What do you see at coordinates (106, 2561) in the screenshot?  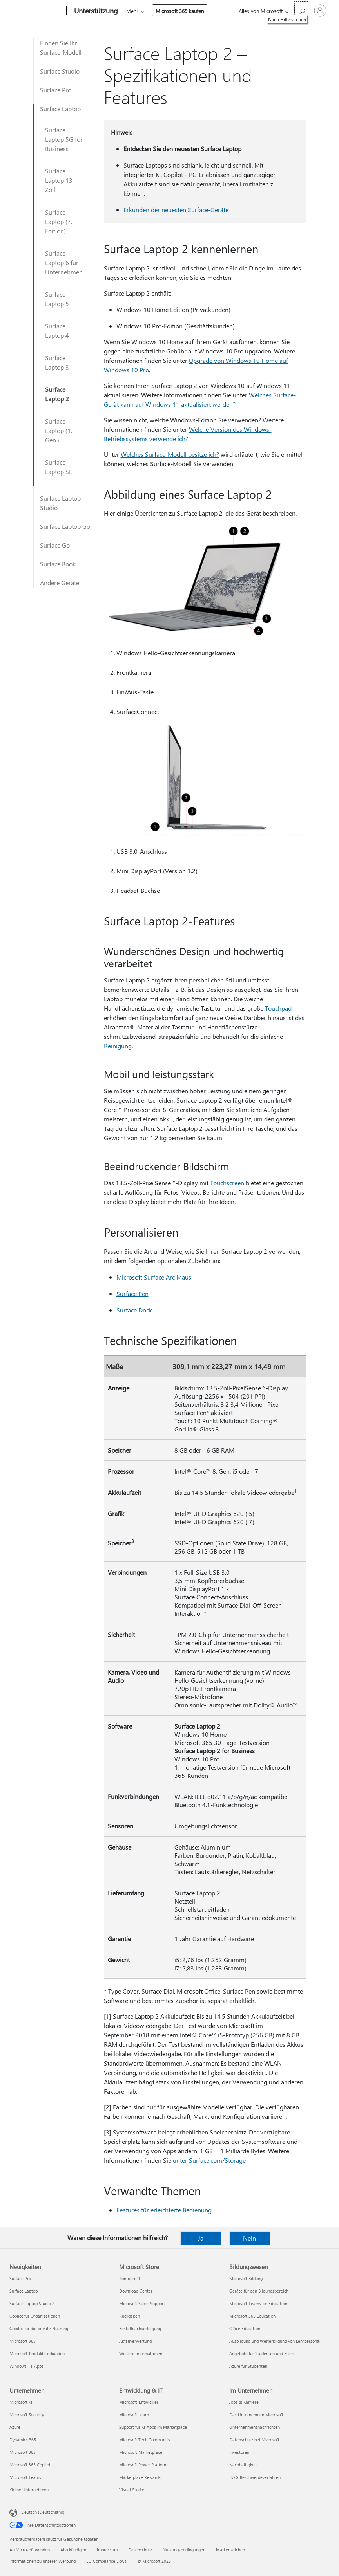 I see `EU Compliance DoCs` at bounding box center [106, 2561].